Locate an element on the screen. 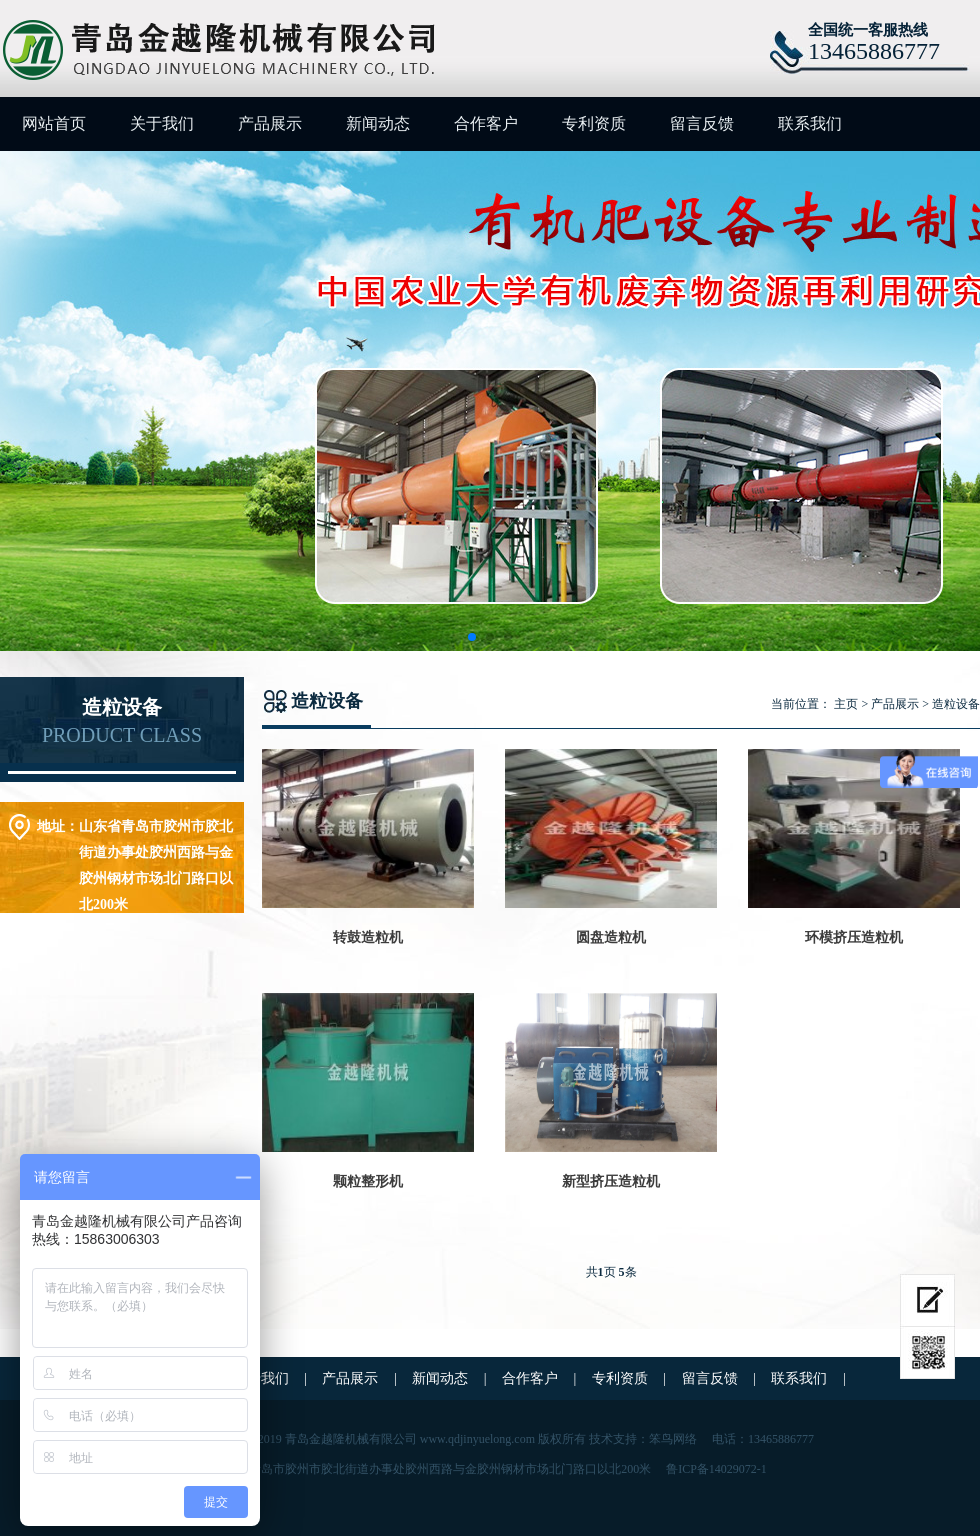 The height and width of the screenshot is (1536, 980). 合作客户 is located at coordinates (486, 123).